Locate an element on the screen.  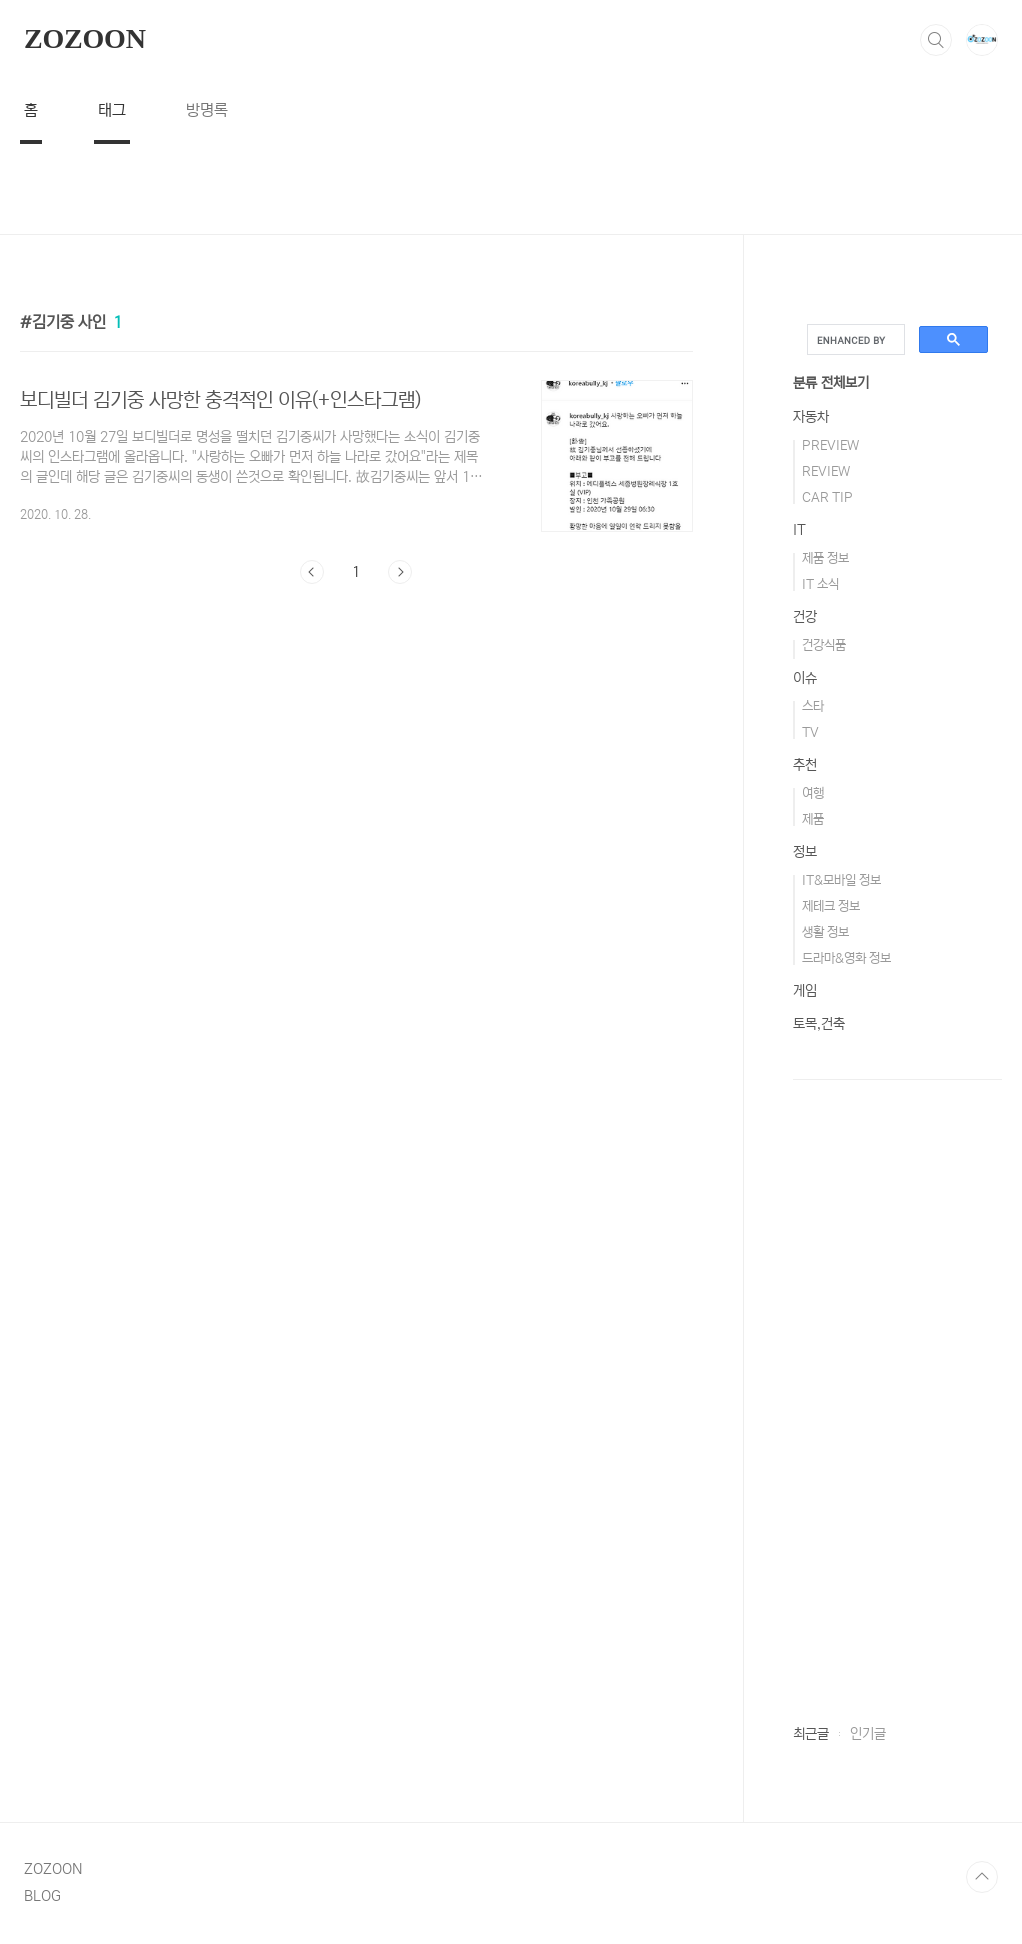
이슈 is located at coordinates (805, 678).